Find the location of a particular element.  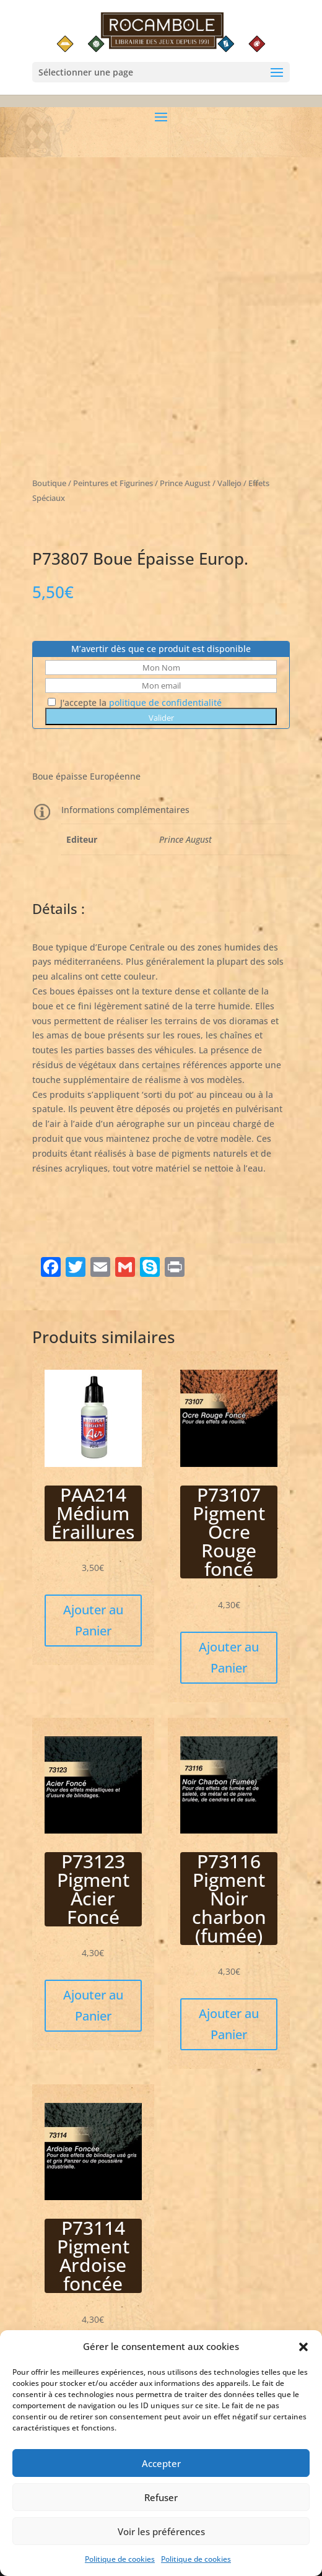

[button] is located at coordinates (303, 2360).